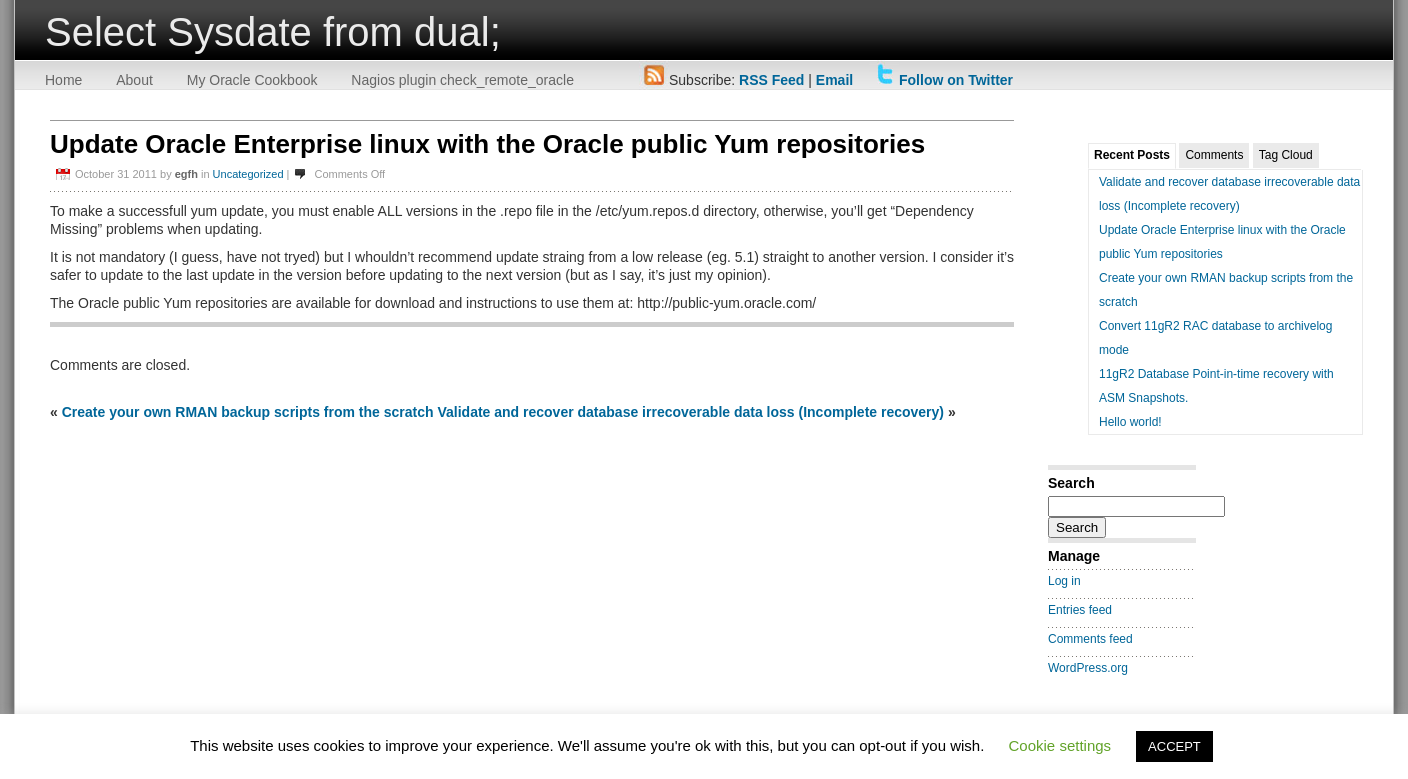  Describe the element at coordinates (248, 412) in the screenshot. I see `Create your own RMAN backup scripts from the scratch` at that location.